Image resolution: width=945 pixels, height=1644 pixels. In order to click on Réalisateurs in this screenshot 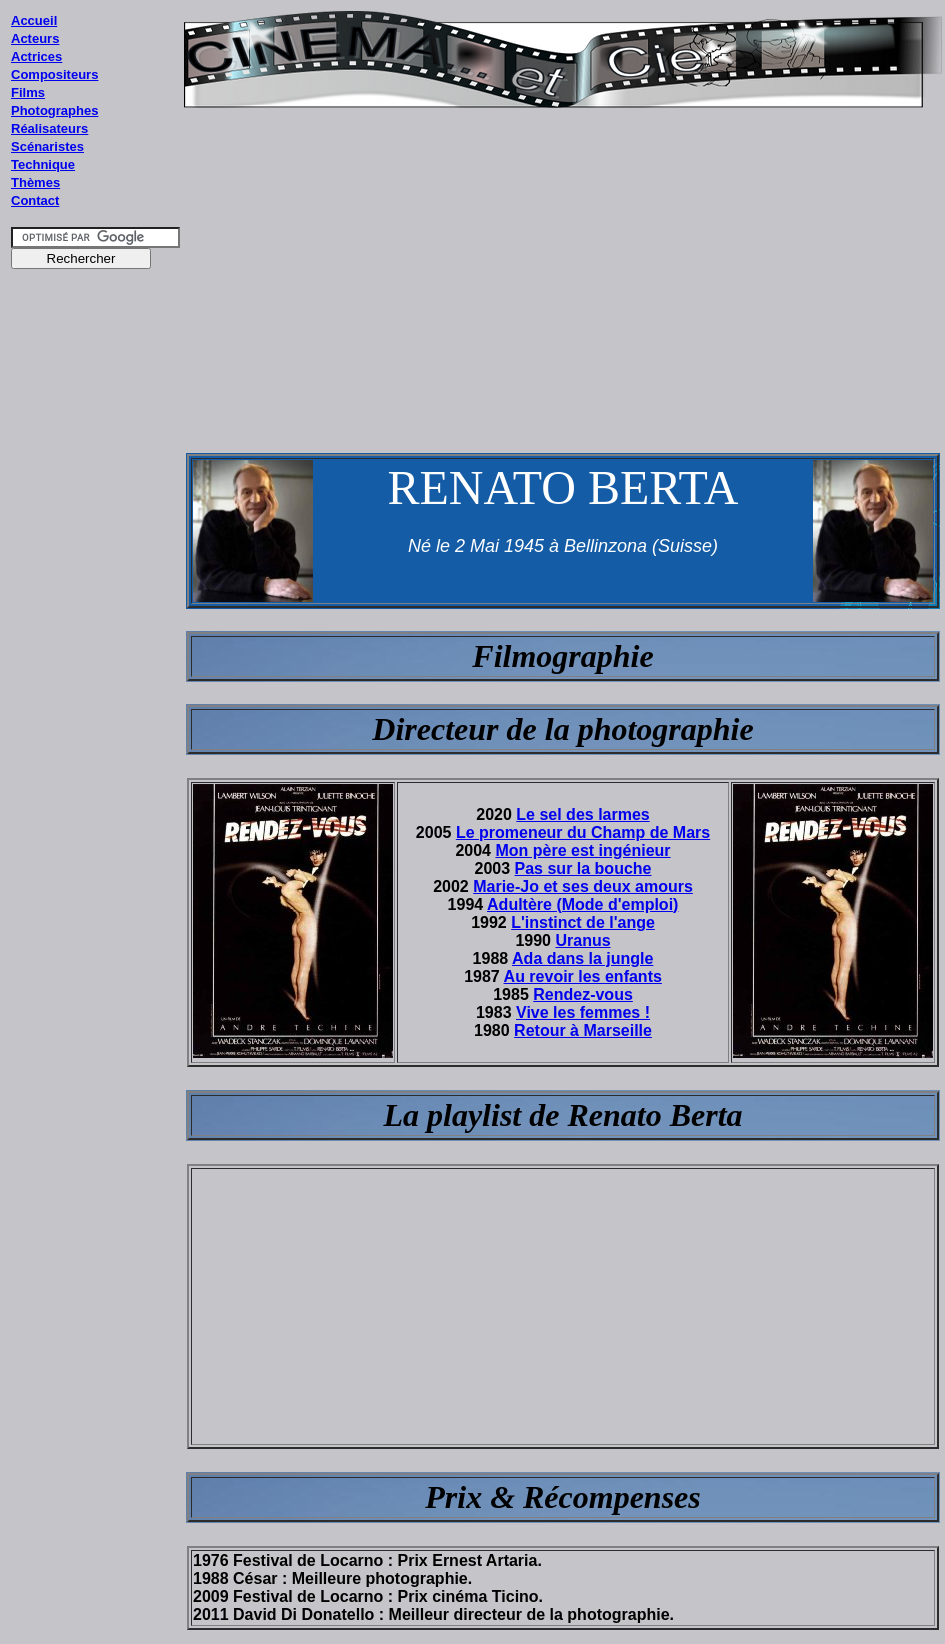, I will do `click(49, 128)`.